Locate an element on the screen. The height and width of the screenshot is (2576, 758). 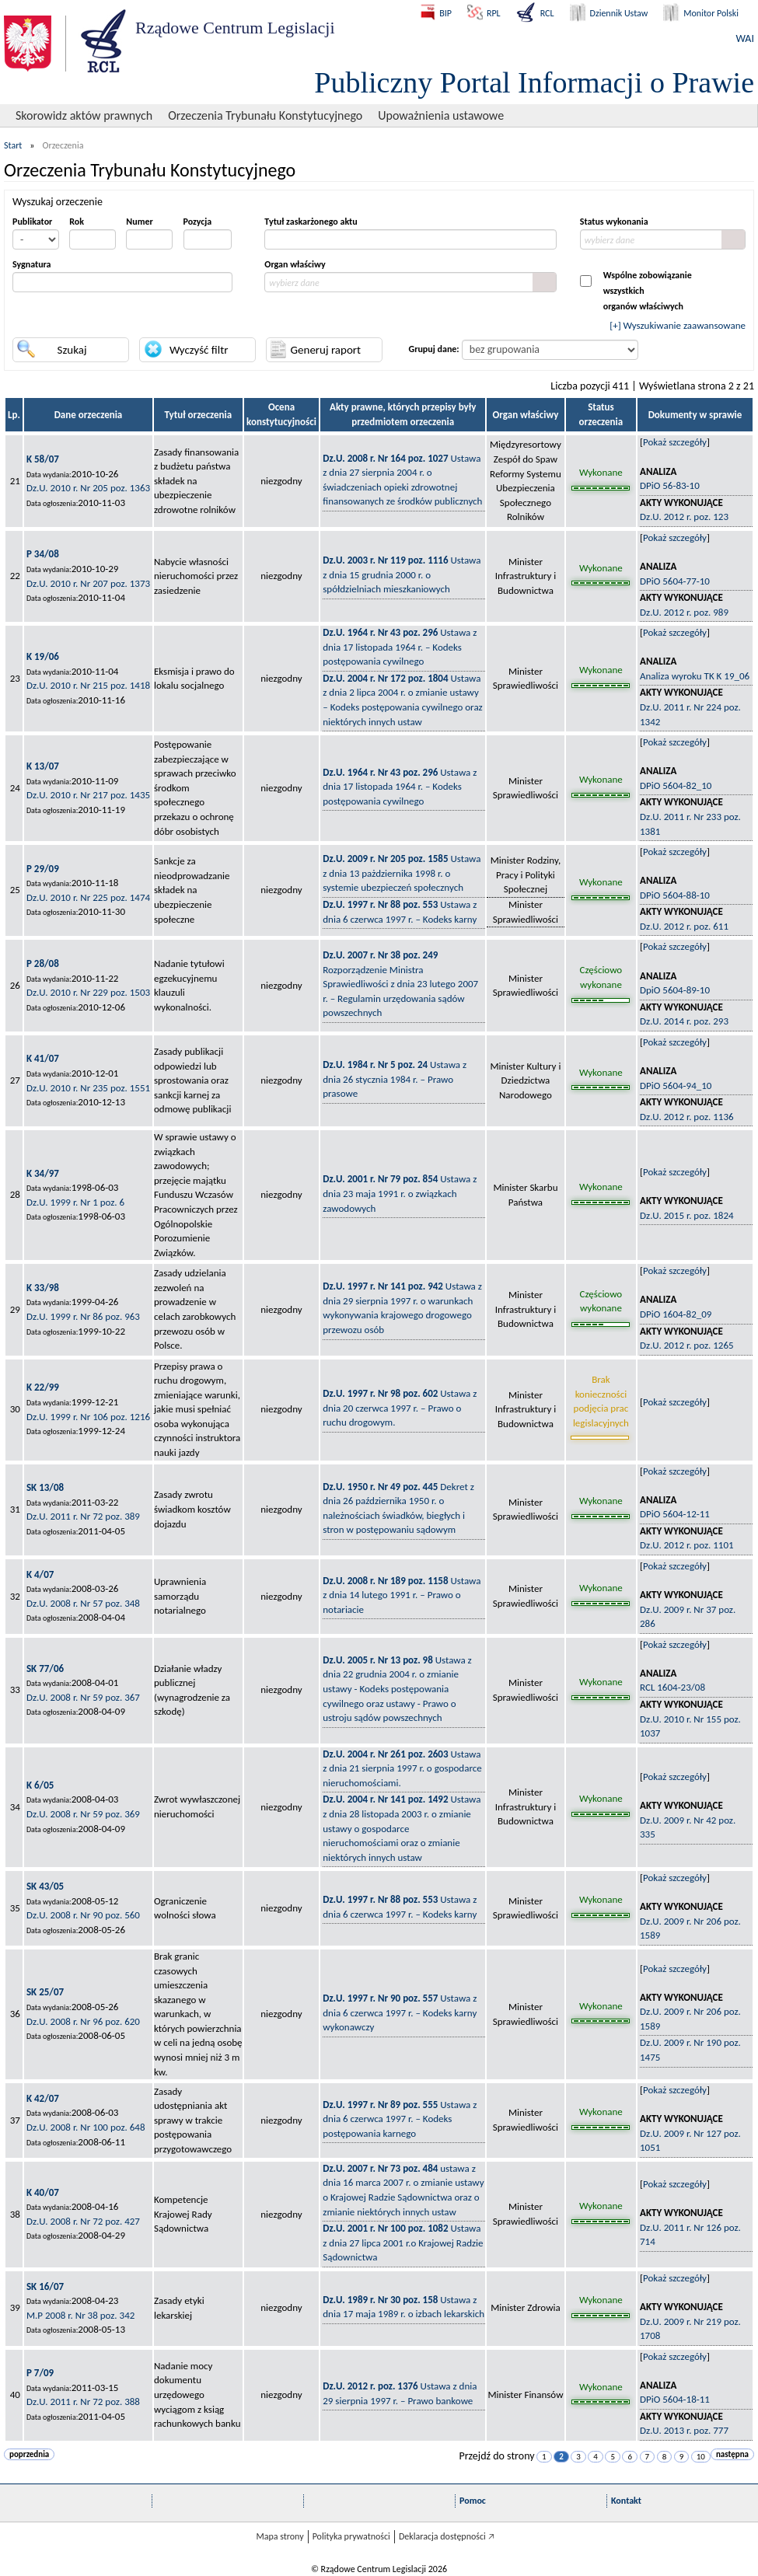
DPiO 5604-82_10 is located at coordinates (675, 785).